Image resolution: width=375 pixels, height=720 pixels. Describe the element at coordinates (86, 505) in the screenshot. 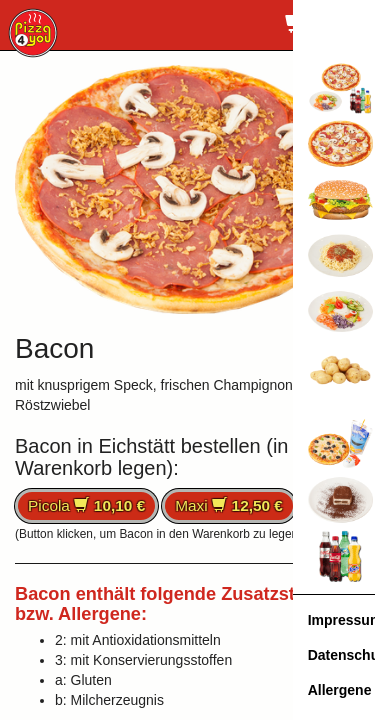

I see `Picola` at that location.